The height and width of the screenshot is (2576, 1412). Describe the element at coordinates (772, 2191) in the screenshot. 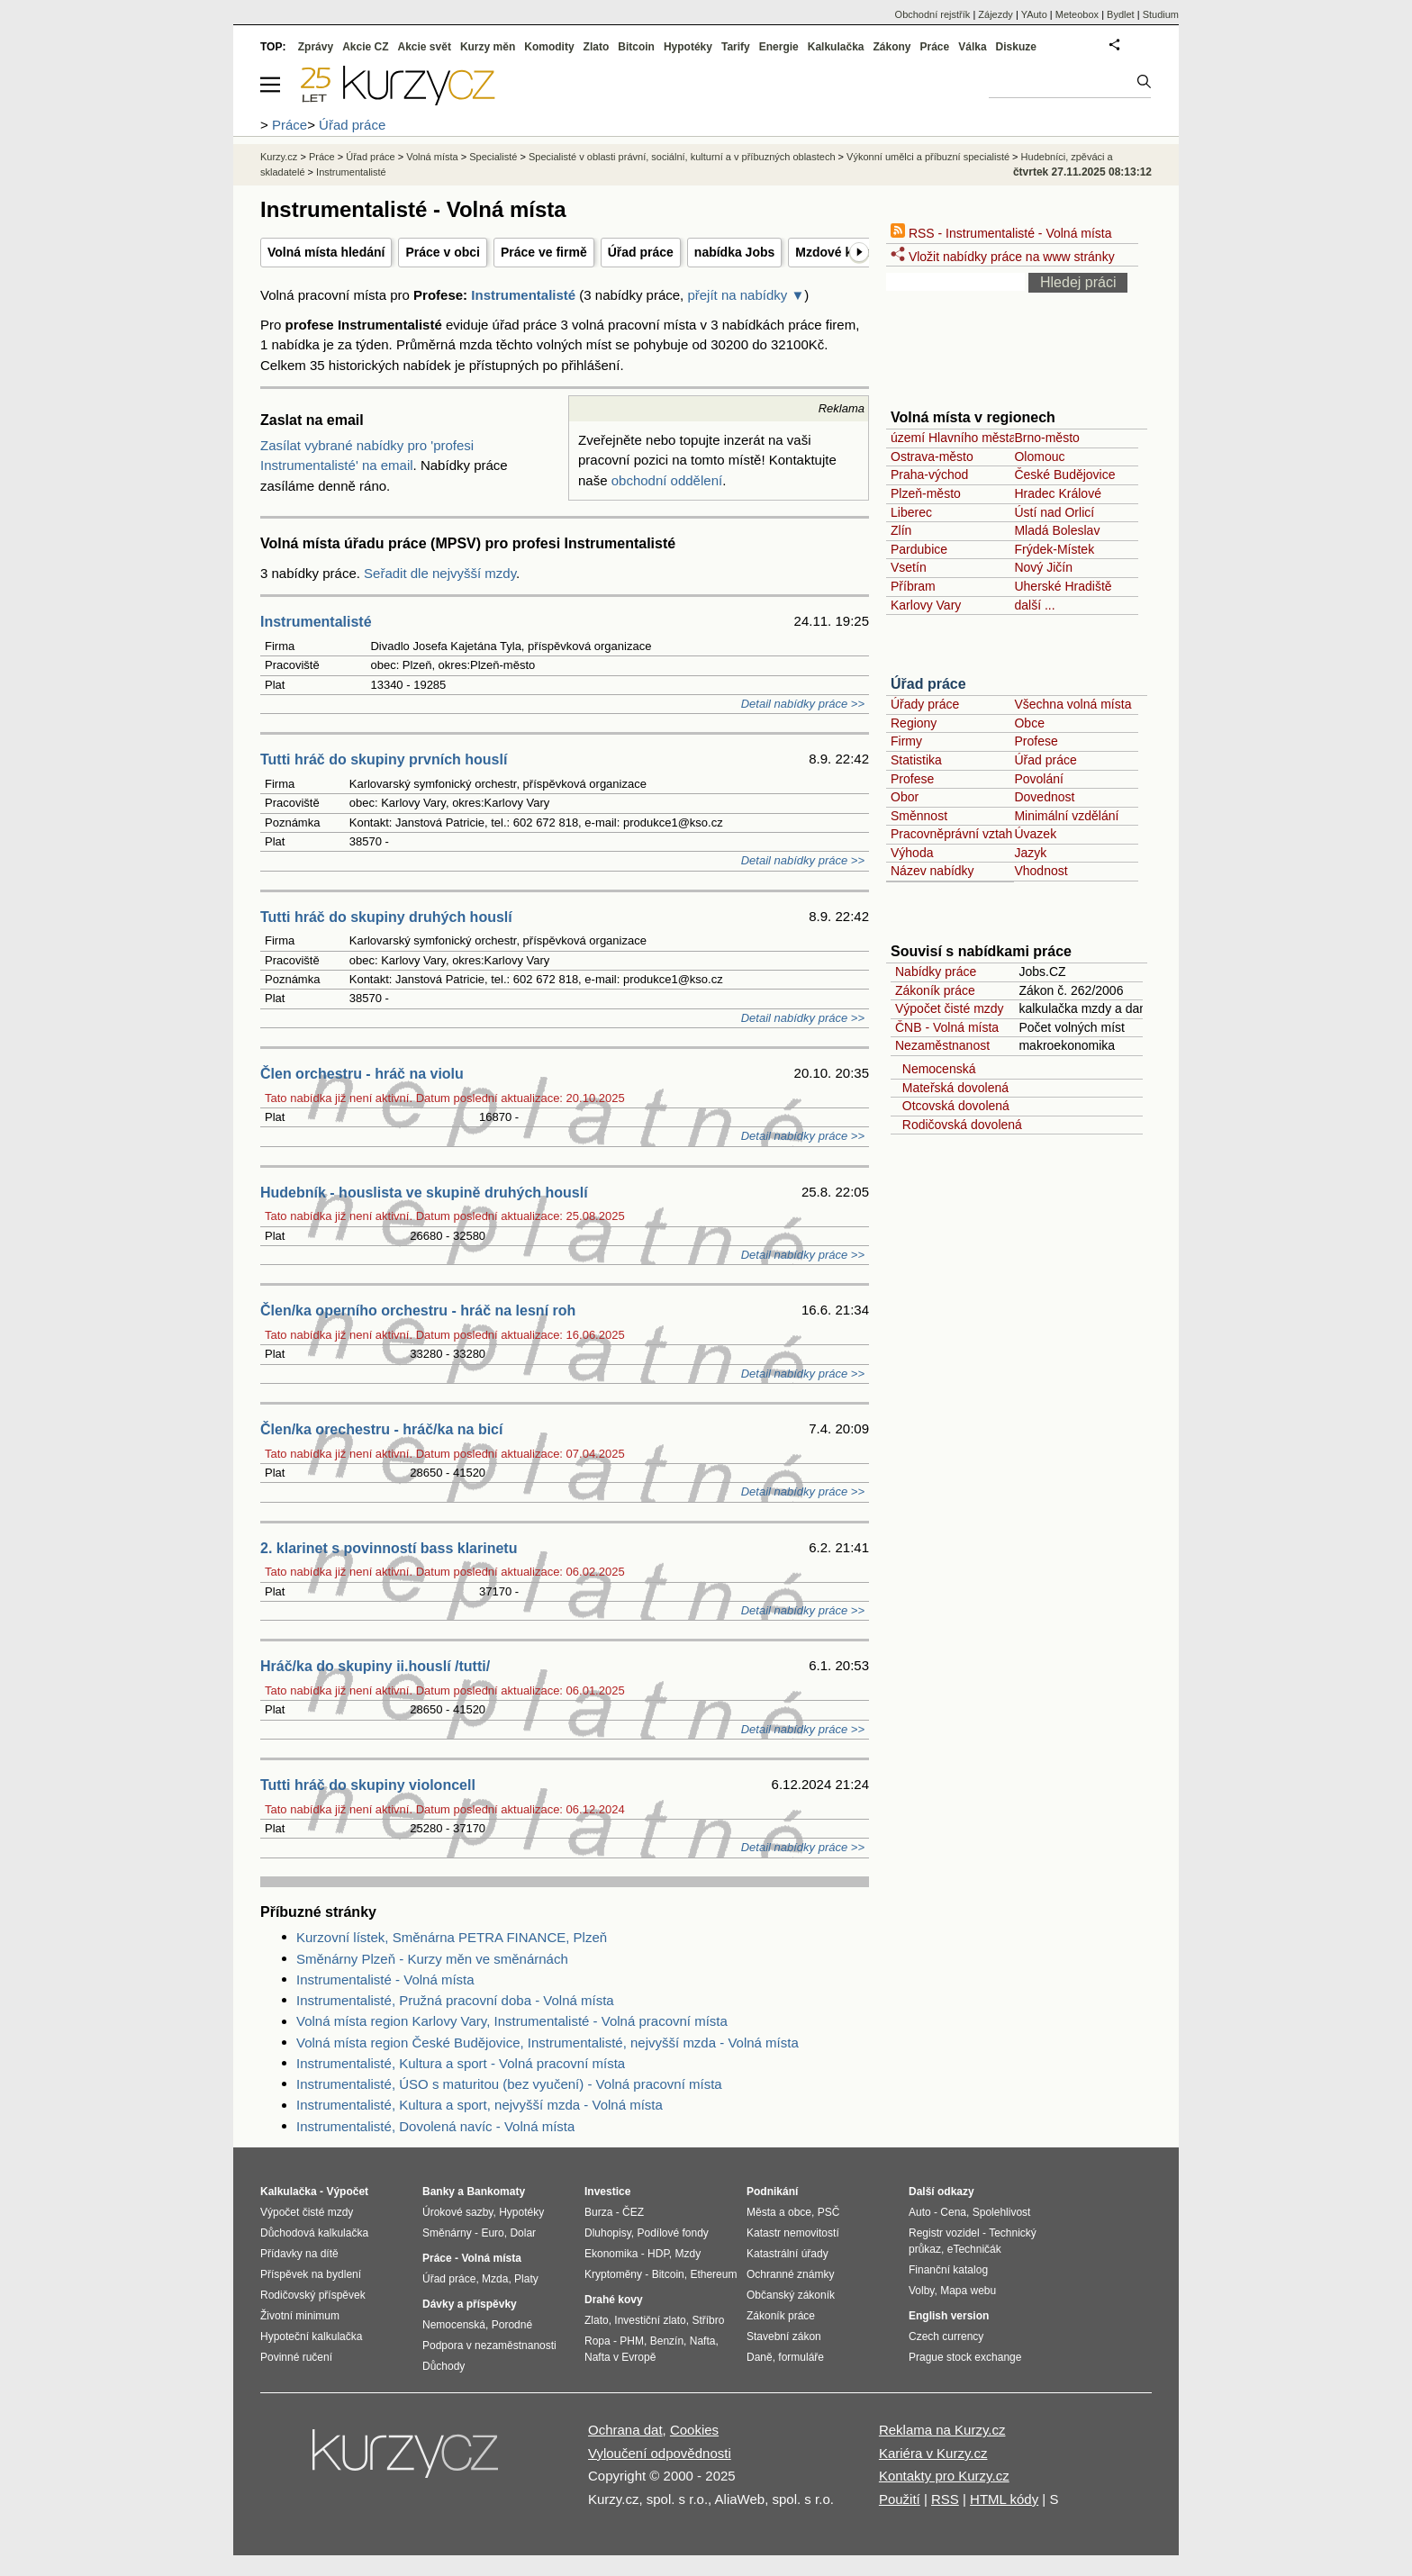

I see `Podnikání` at that location.